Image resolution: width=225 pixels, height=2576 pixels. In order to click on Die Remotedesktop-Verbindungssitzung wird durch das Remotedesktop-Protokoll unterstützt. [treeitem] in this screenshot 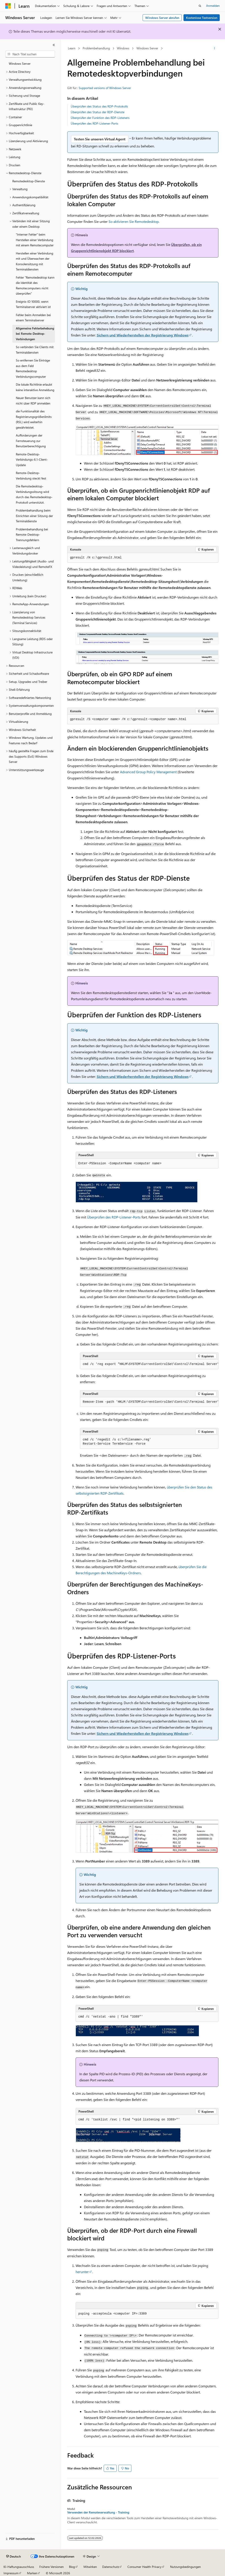, I will do `click(34, 494)`.